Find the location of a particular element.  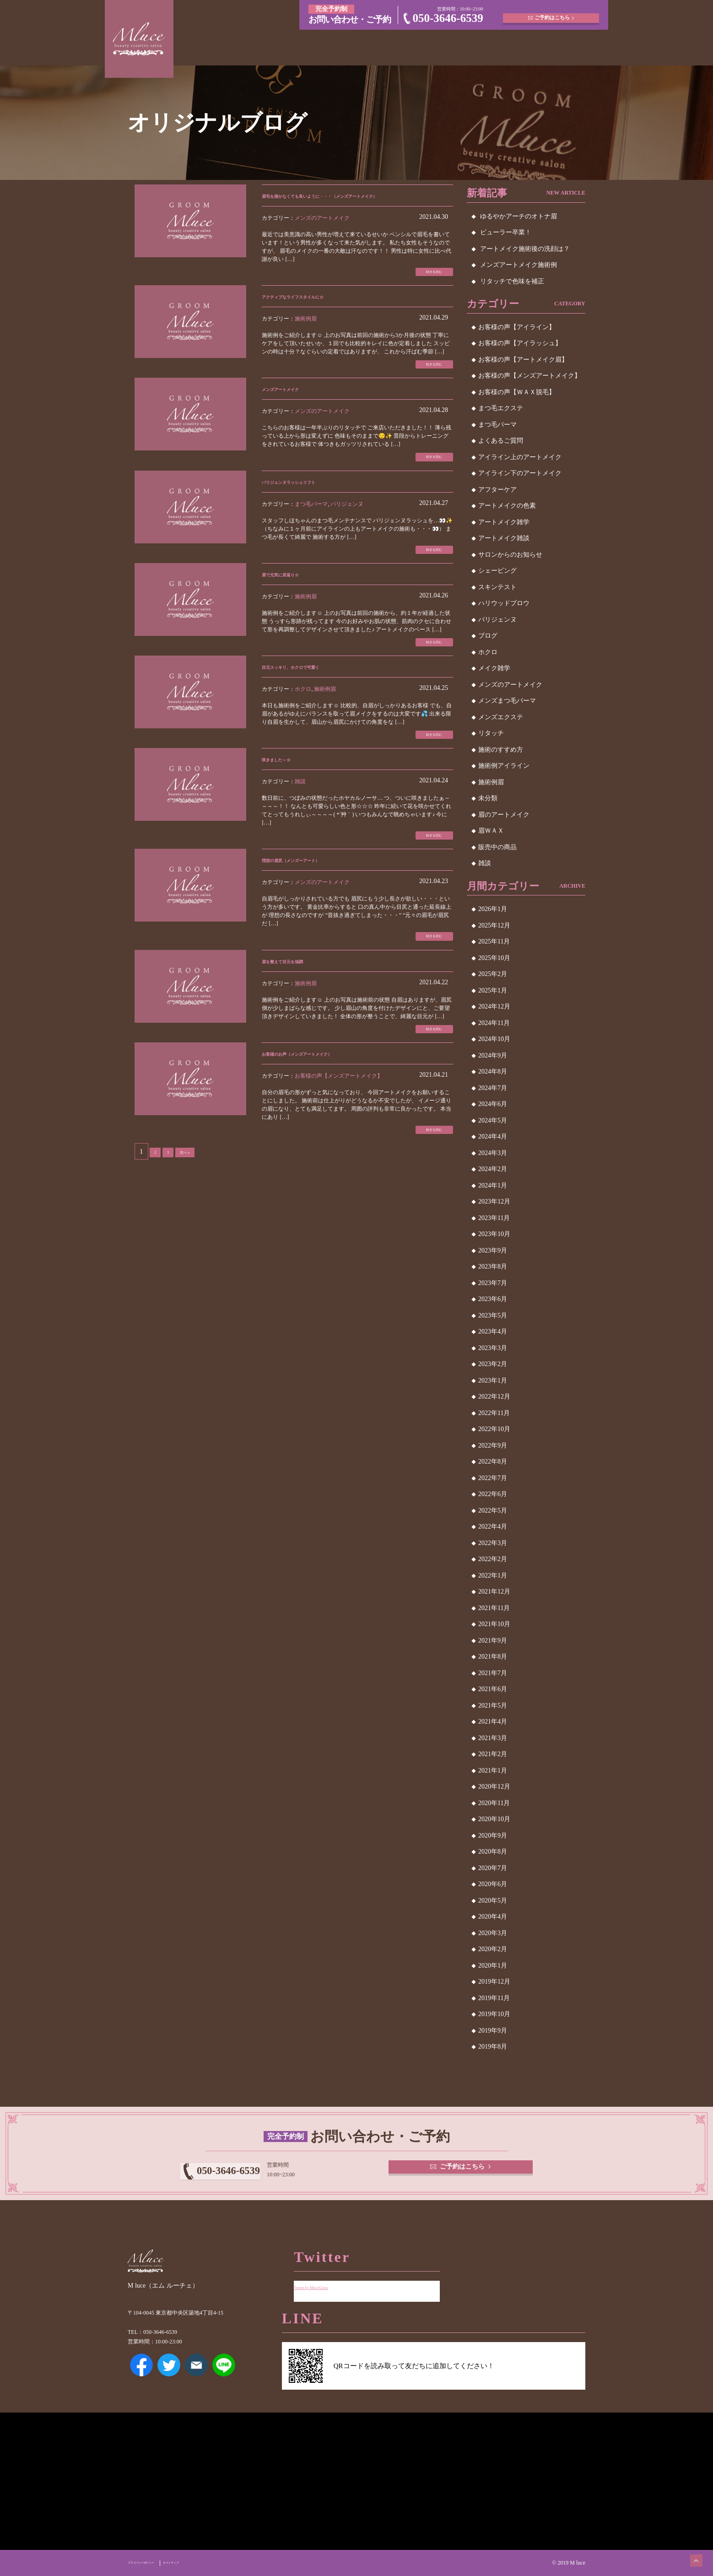

2020年1月 is located at coordinates (492, 1965).